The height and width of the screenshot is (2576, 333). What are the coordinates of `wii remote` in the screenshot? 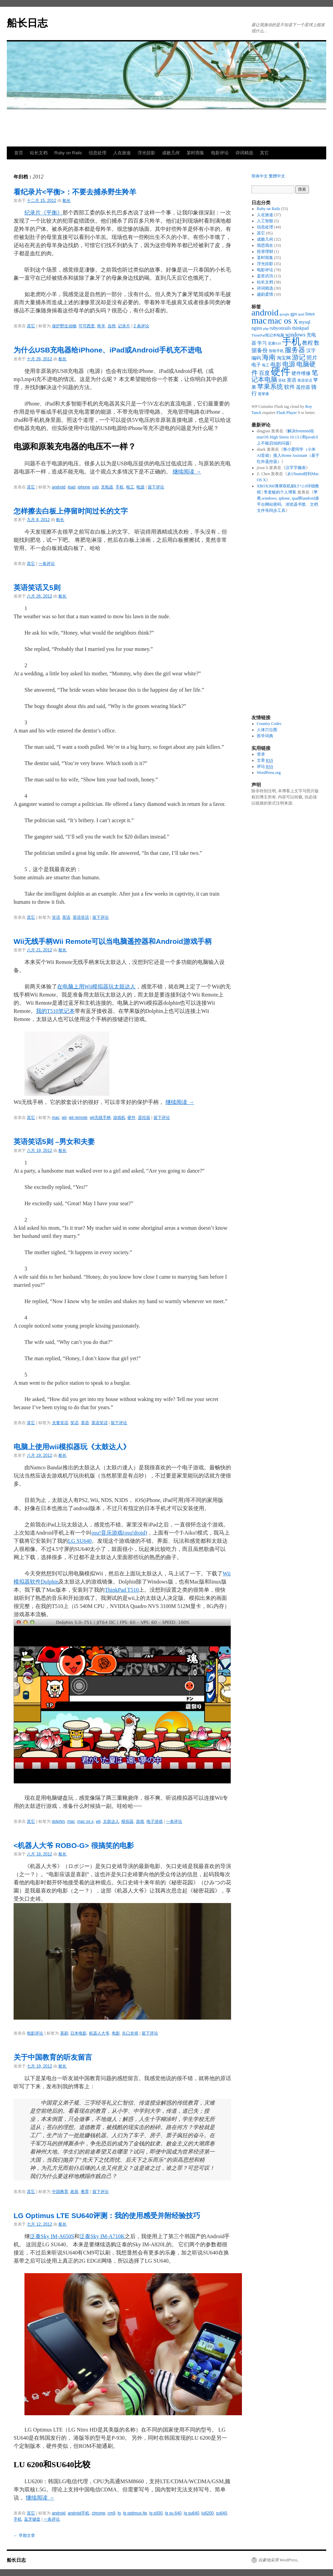 It's located at (78, 1117).